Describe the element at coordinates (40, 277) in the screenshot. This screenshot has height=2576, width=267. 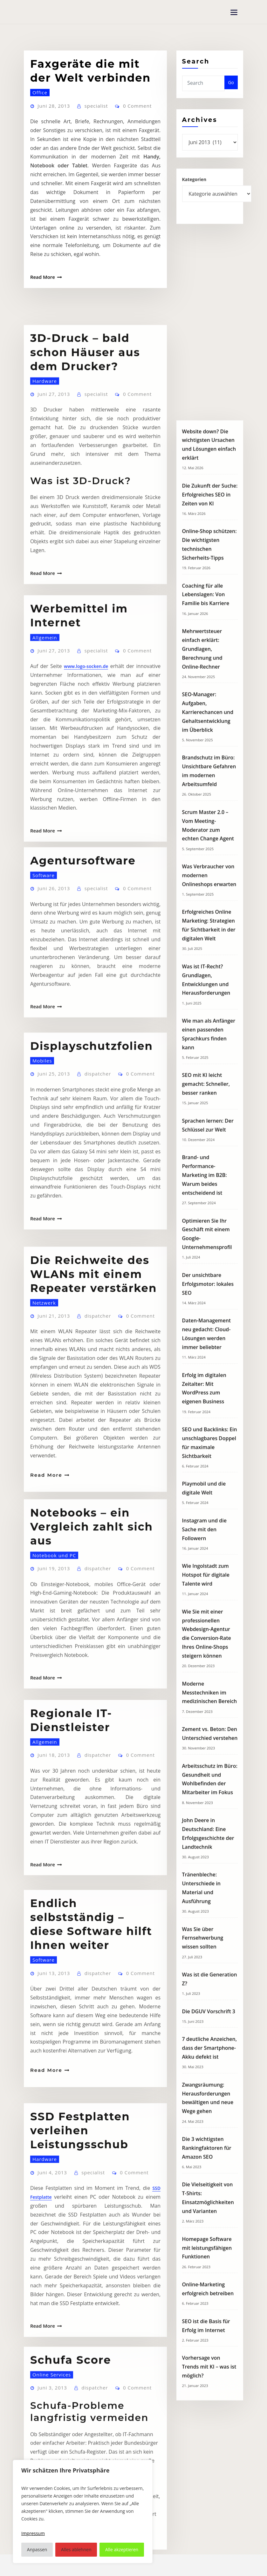
I see `Read More` at that location.